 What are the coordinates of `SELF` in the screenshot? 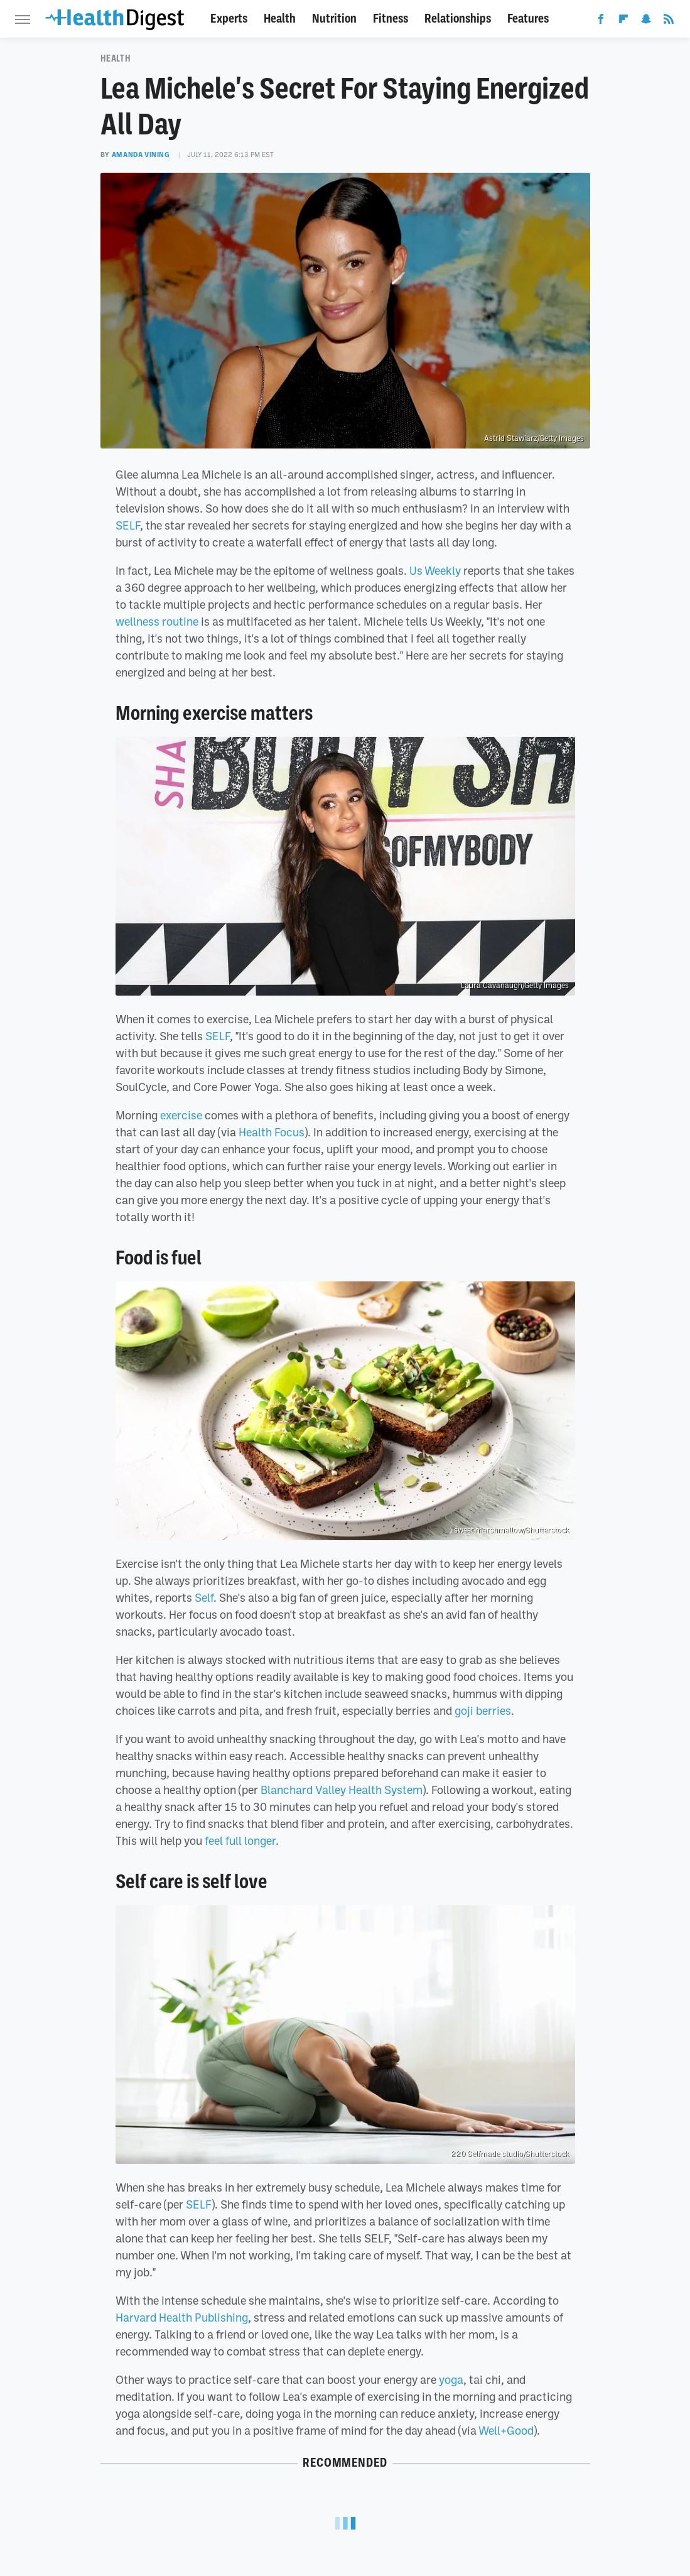 It's located at (128, 525).